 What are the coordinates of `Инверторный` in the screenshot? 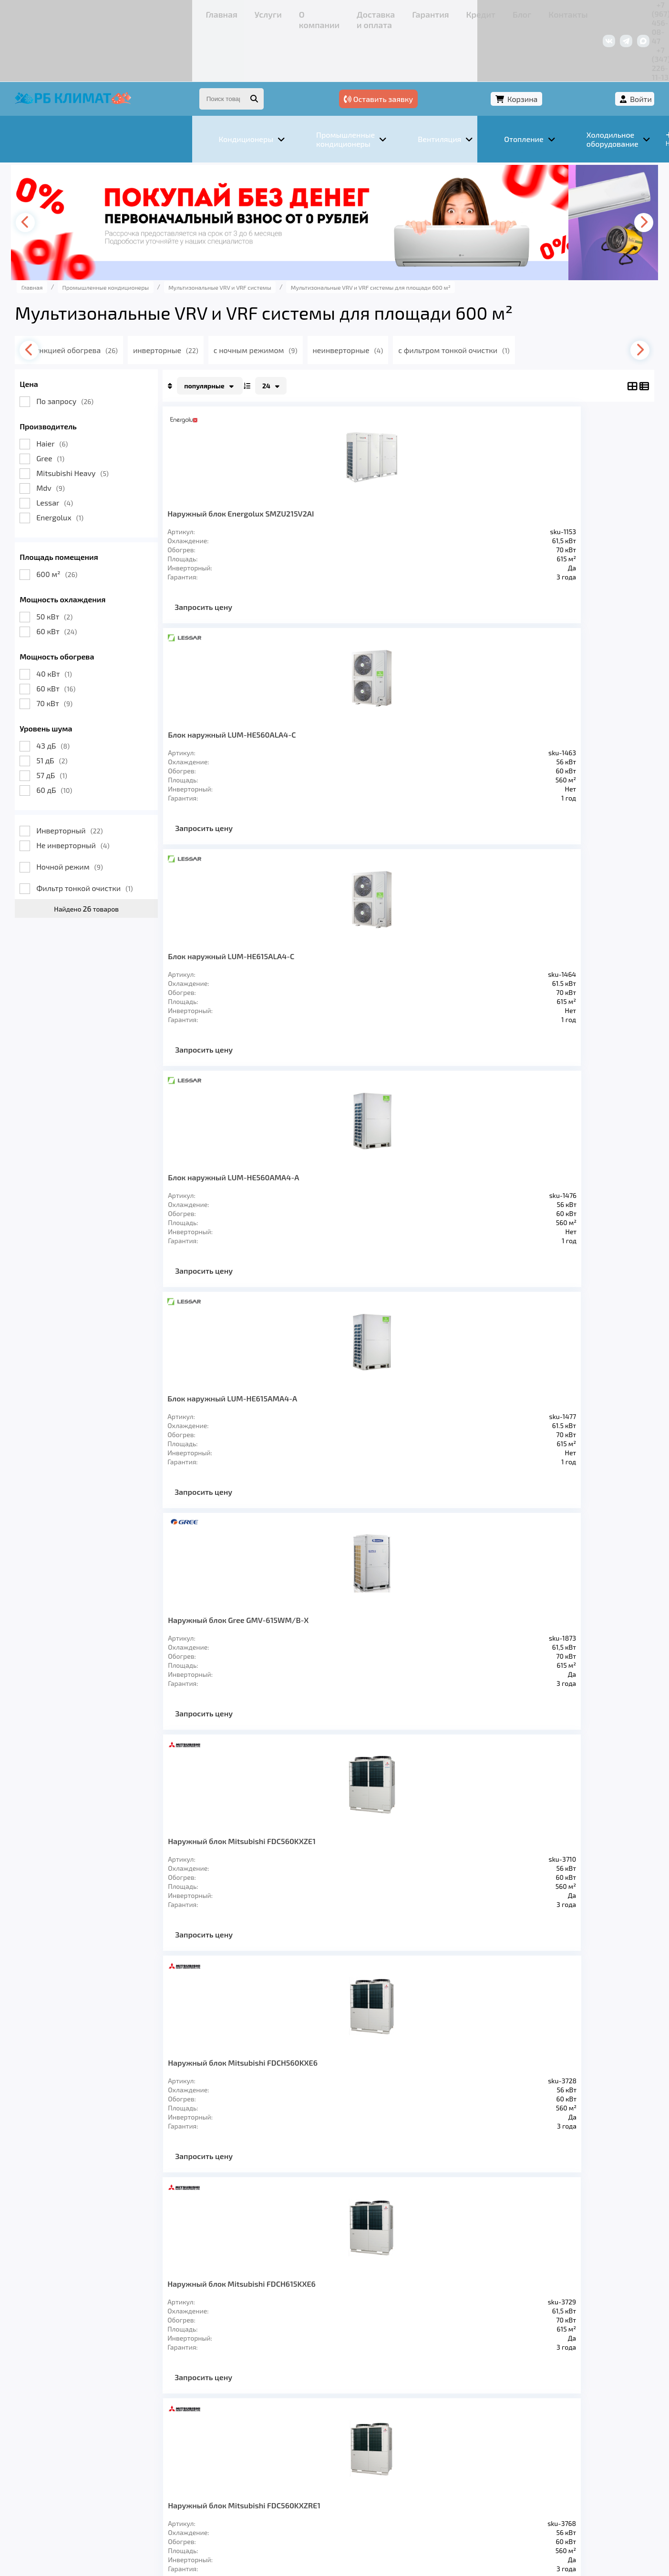 It's located at (110, 779).